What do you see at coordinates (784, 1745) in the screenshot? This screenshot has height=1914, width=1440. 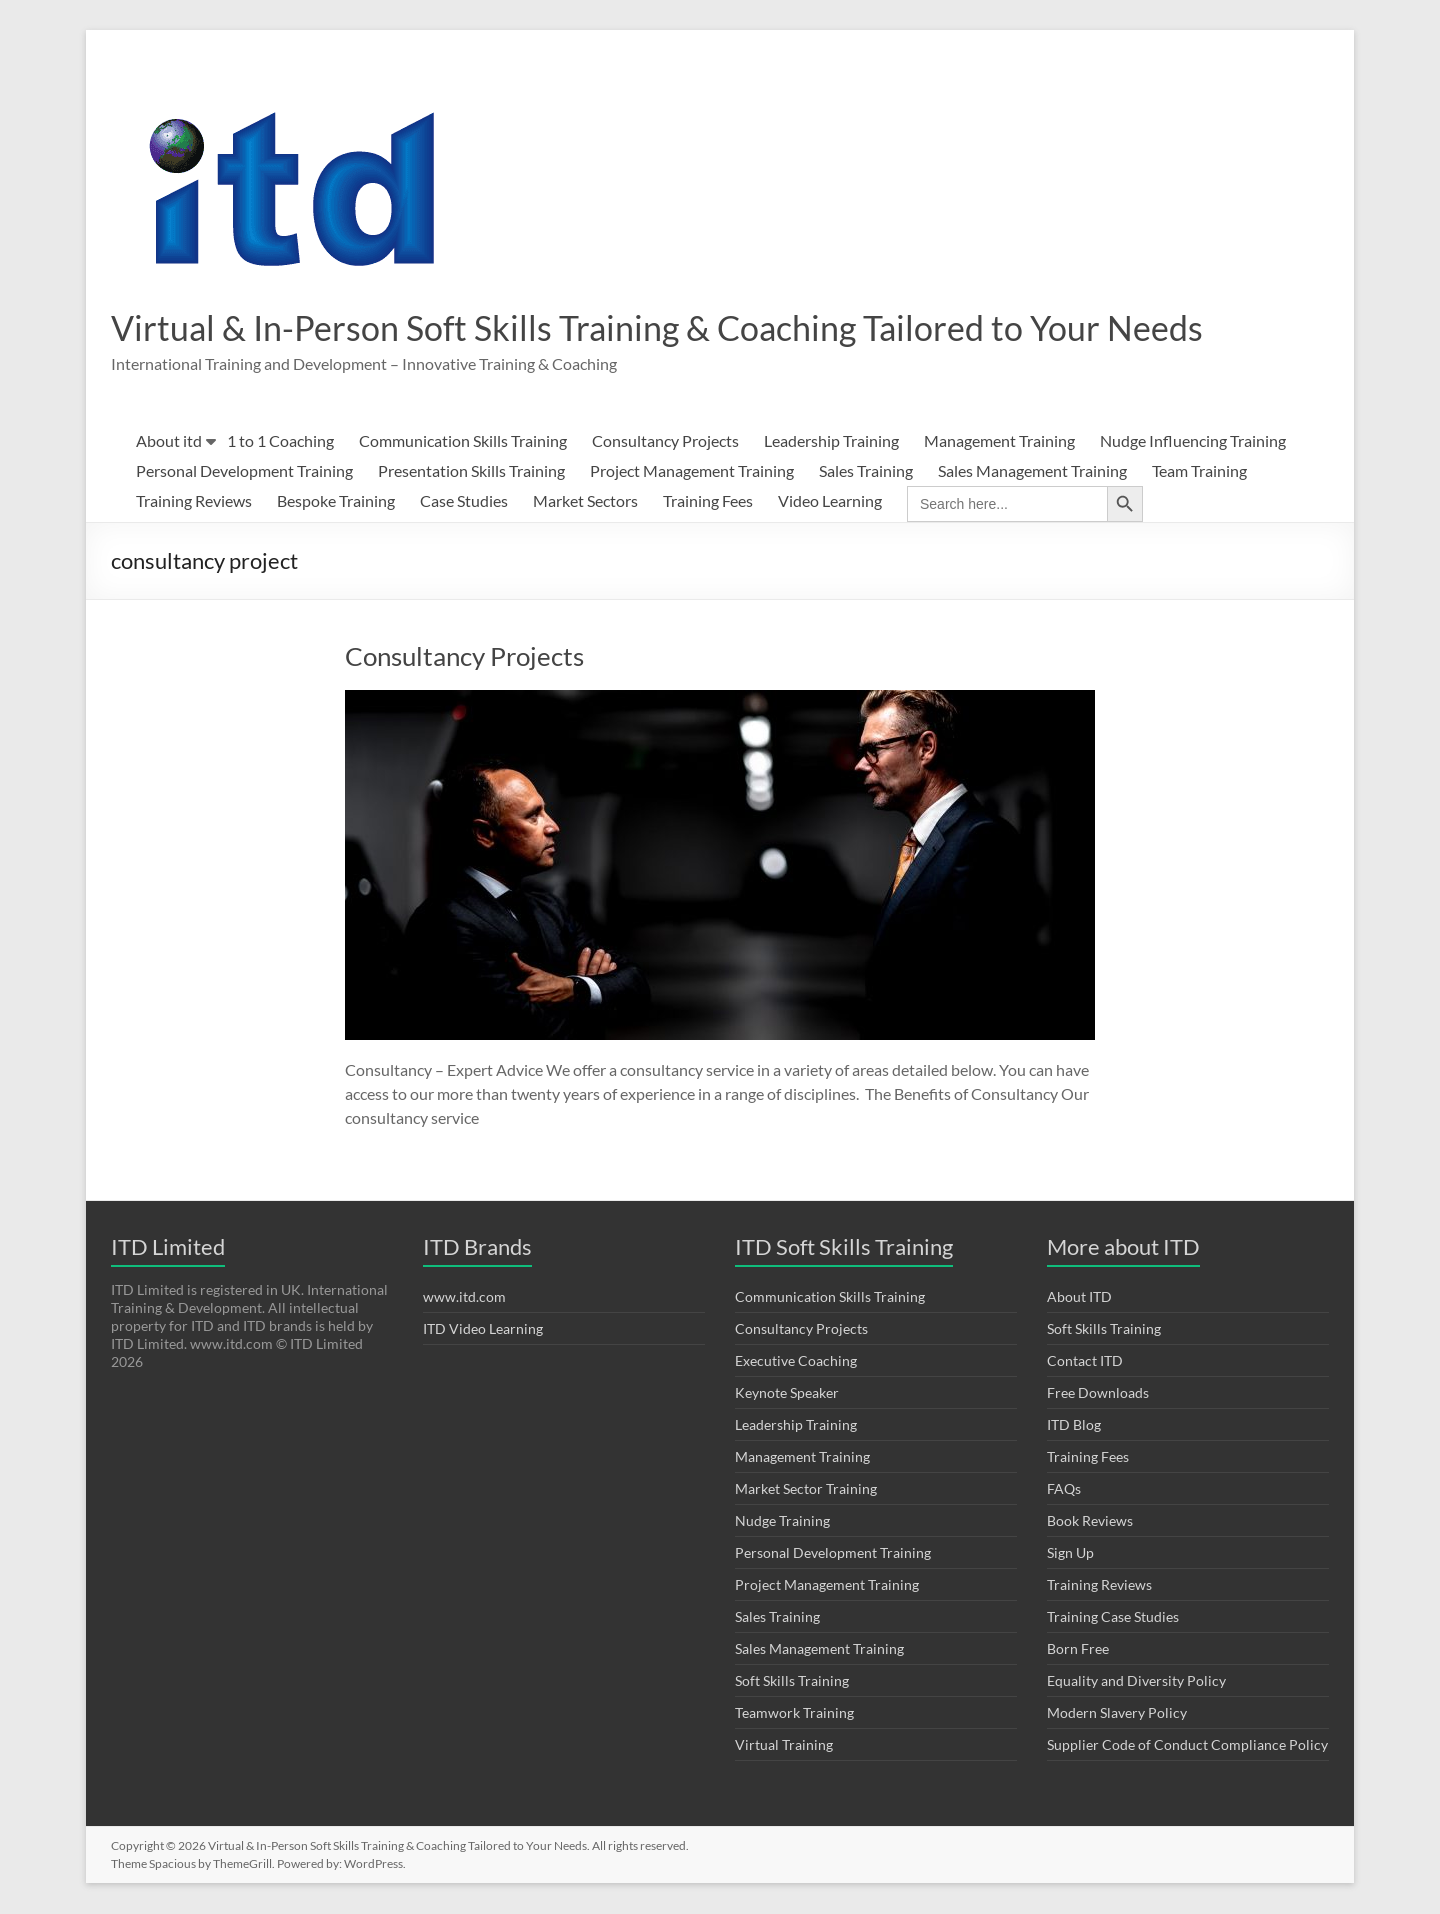 I see `Virtual Training` at bounding box center [784, 1745].